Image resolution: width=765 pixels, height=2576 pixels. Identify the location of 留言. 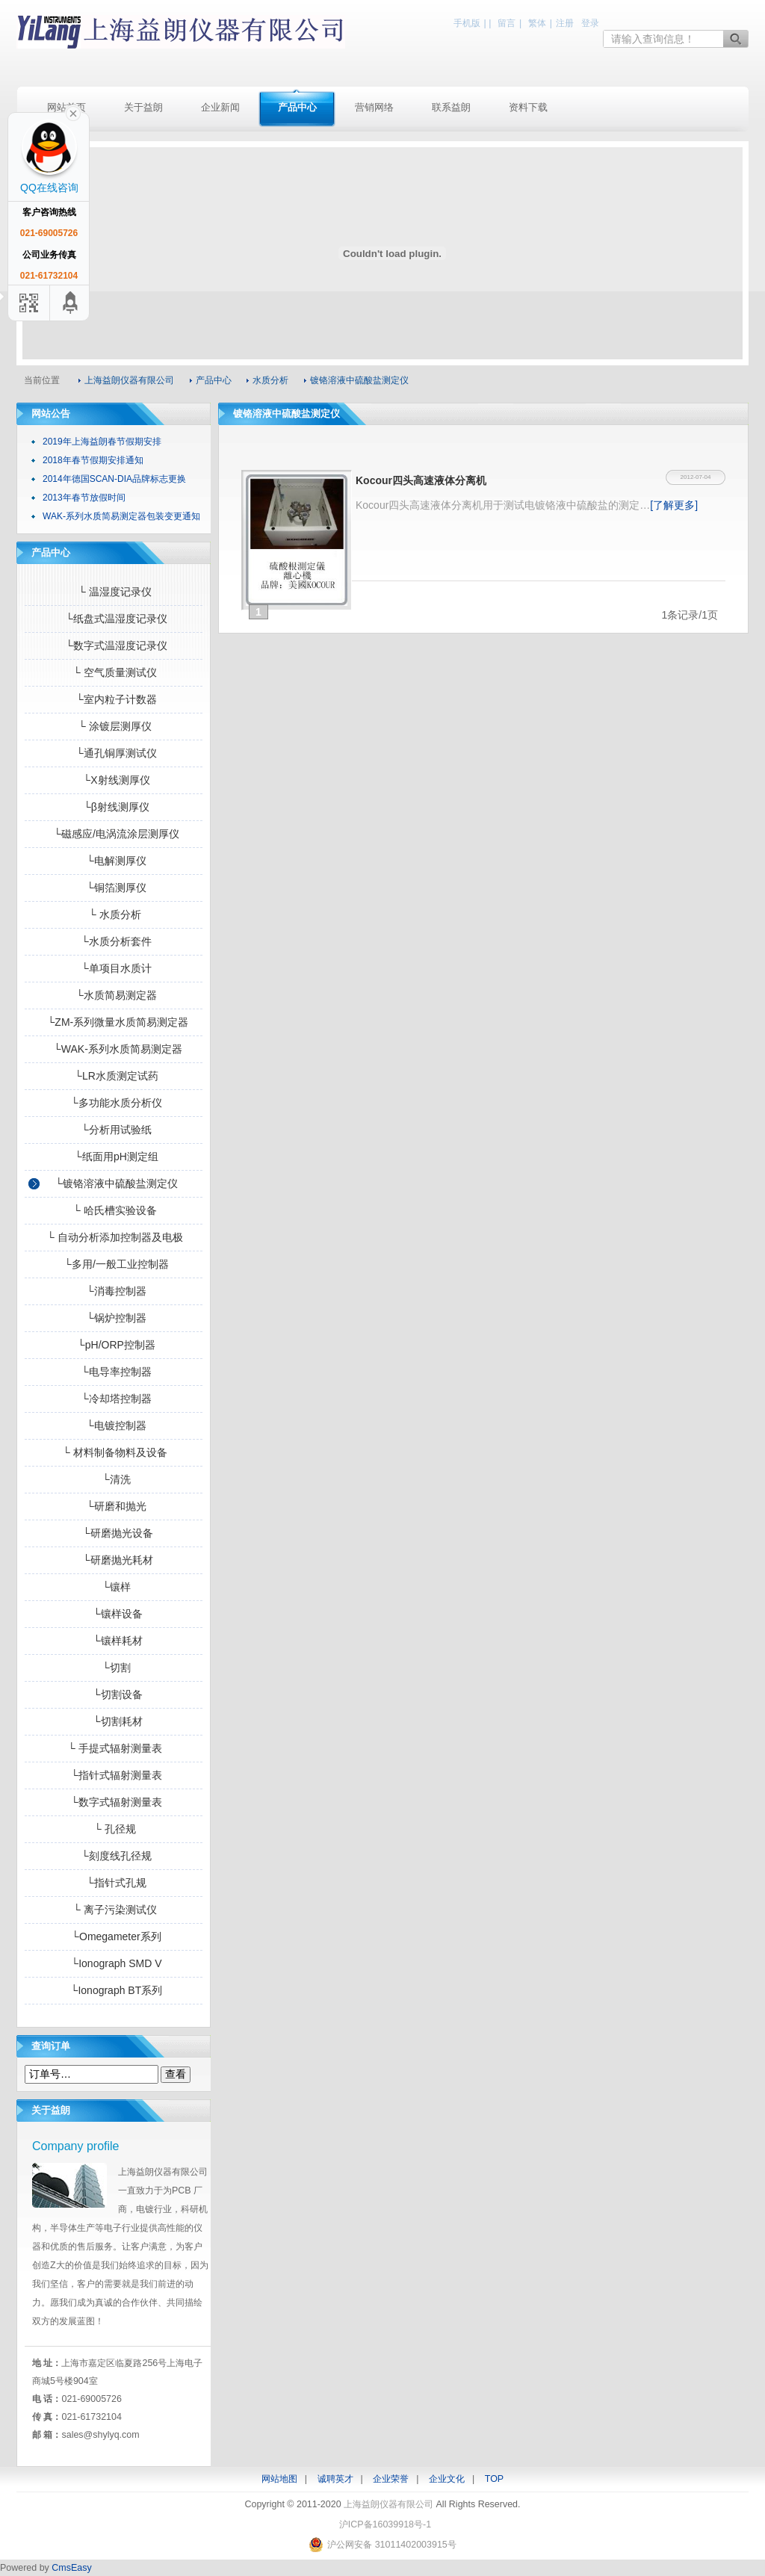
(506, 23).